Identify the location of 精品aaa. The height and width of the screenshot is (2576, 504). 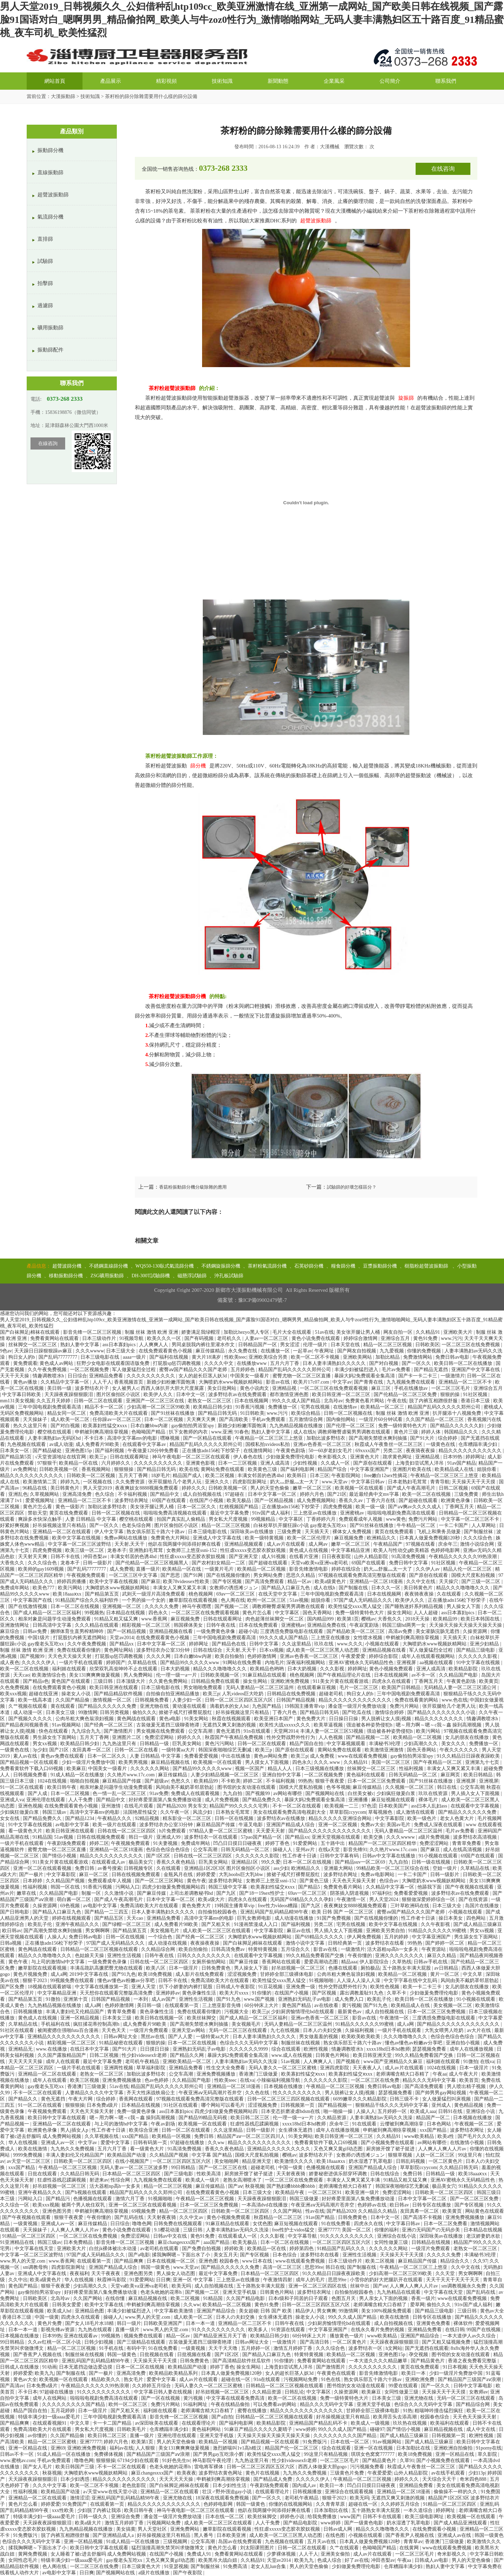
(349, 1961).